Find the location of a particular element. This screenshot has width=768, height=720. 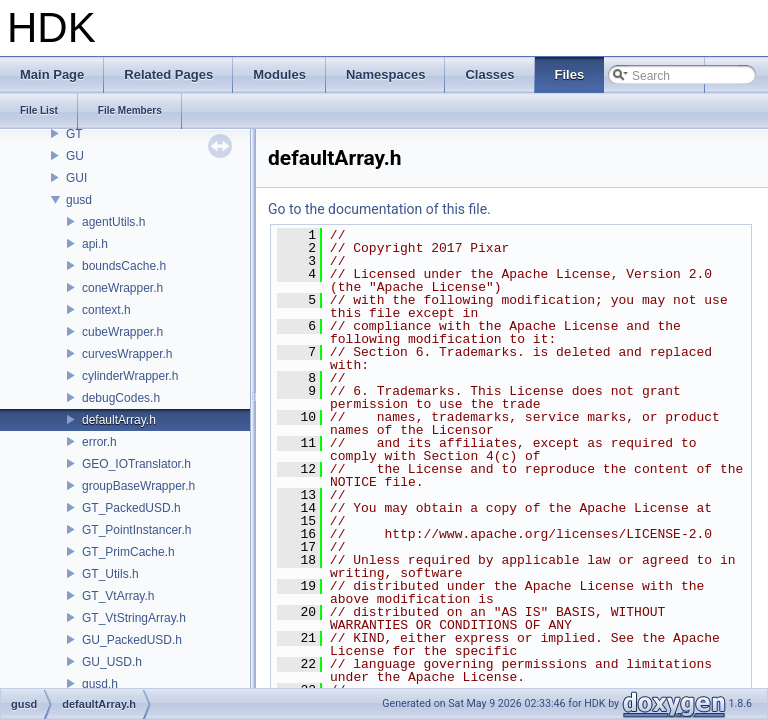

api.h is located at coordinates (95, 244).